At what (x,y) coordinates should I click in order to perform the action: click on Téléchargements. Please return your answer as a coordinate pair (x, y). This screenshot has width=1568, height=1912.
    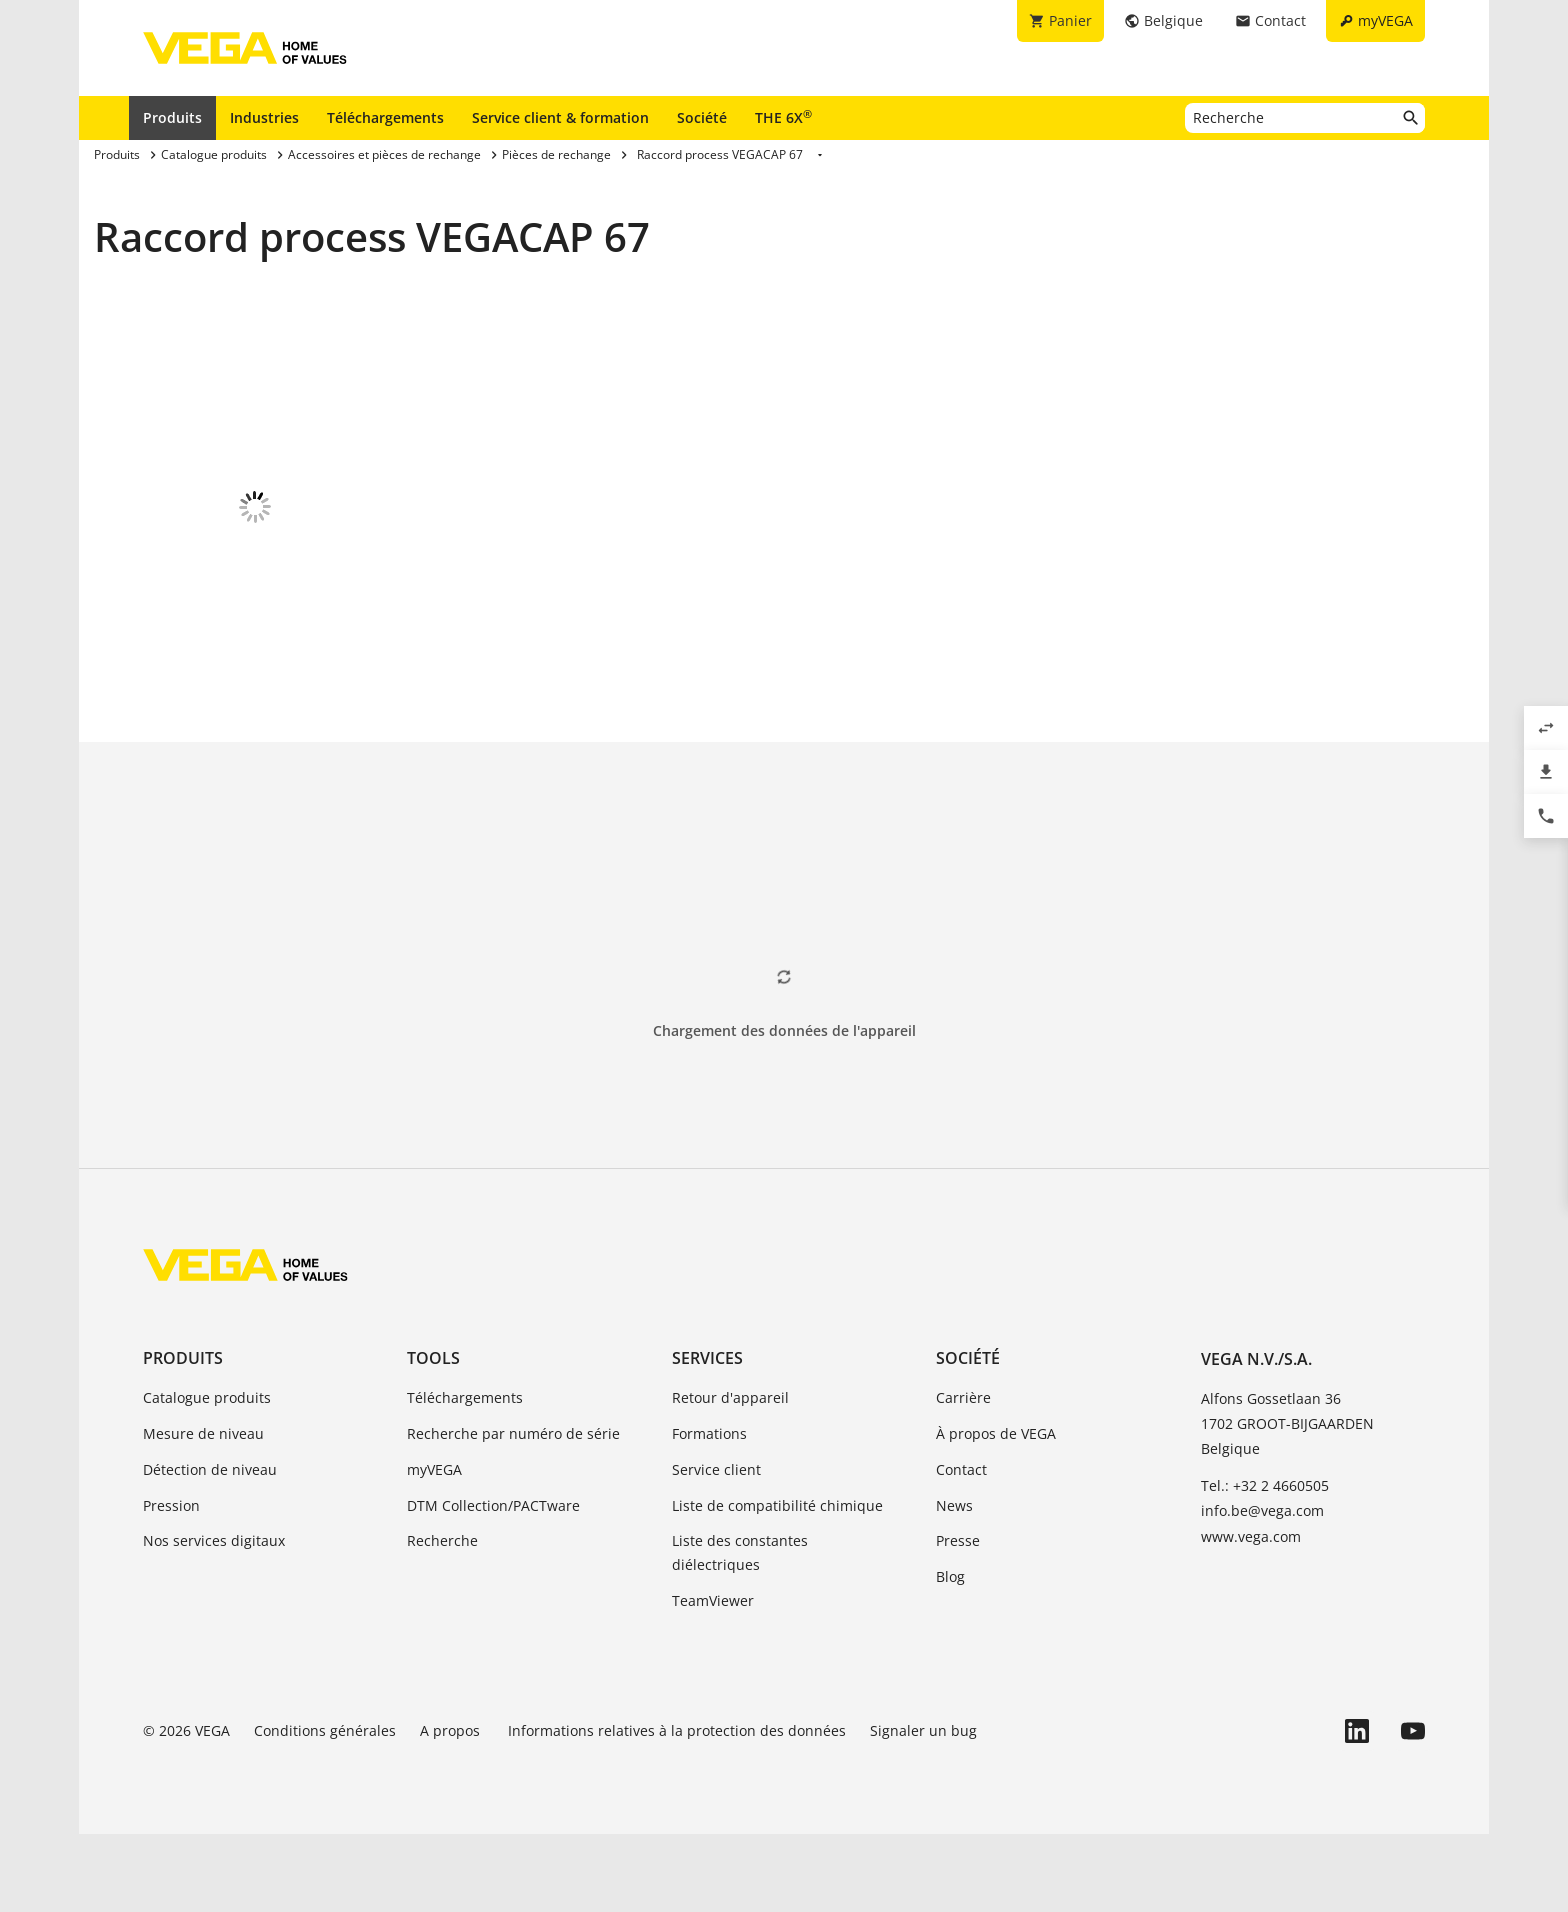
    Looking at the image, I should click on (385, 117).